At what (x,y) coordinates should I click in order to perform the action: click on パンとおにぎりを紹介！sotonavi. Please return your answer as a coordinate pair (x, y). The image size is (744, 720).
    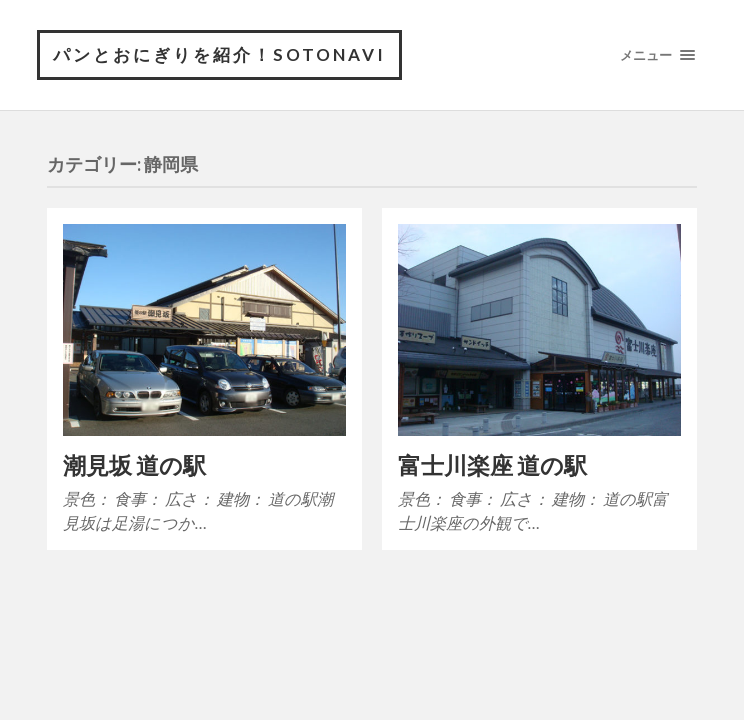
    Looking at the image, I should click on (219, 54).